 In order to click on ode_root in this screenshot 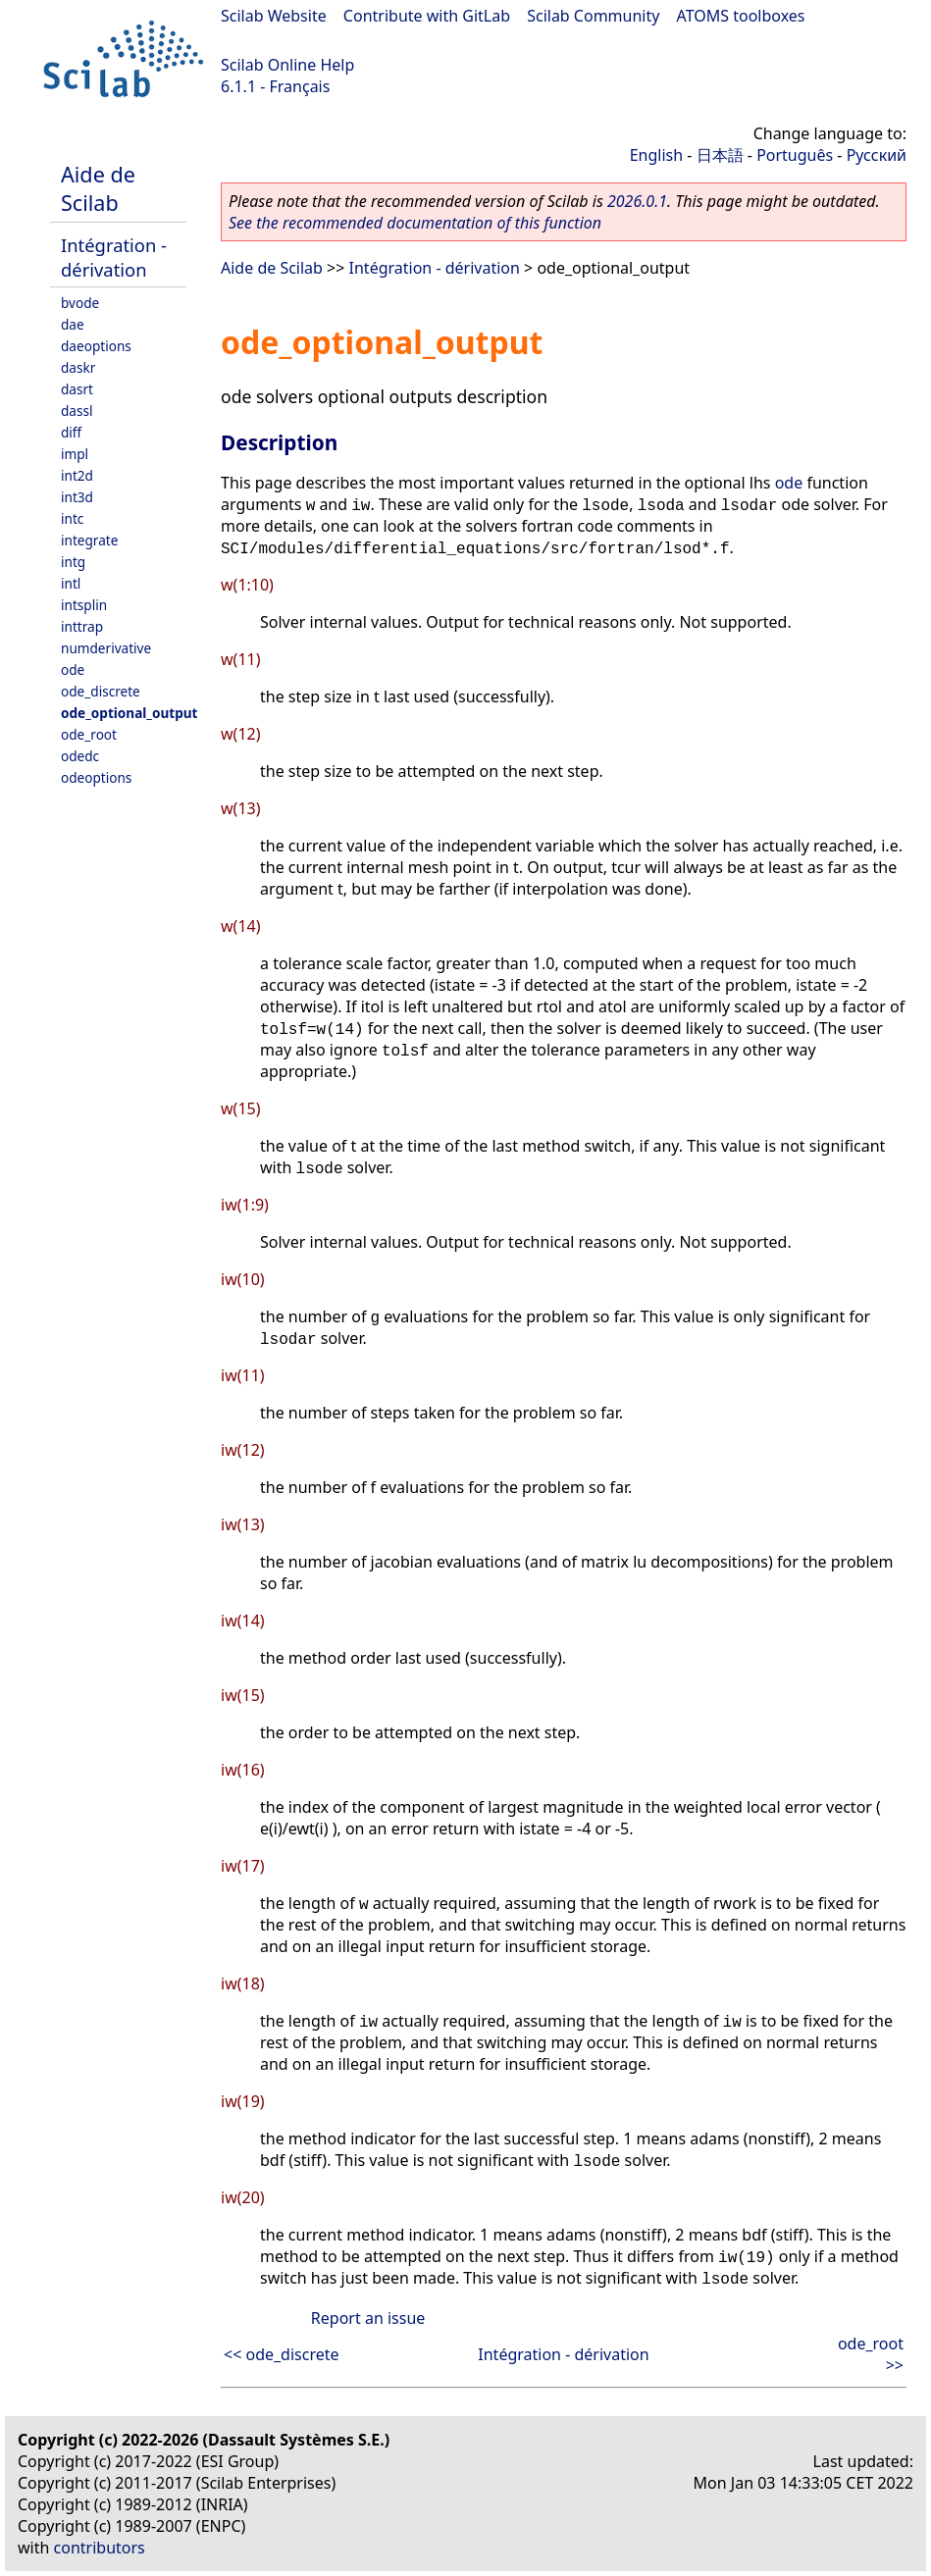, I will do `click(89, 734)`.